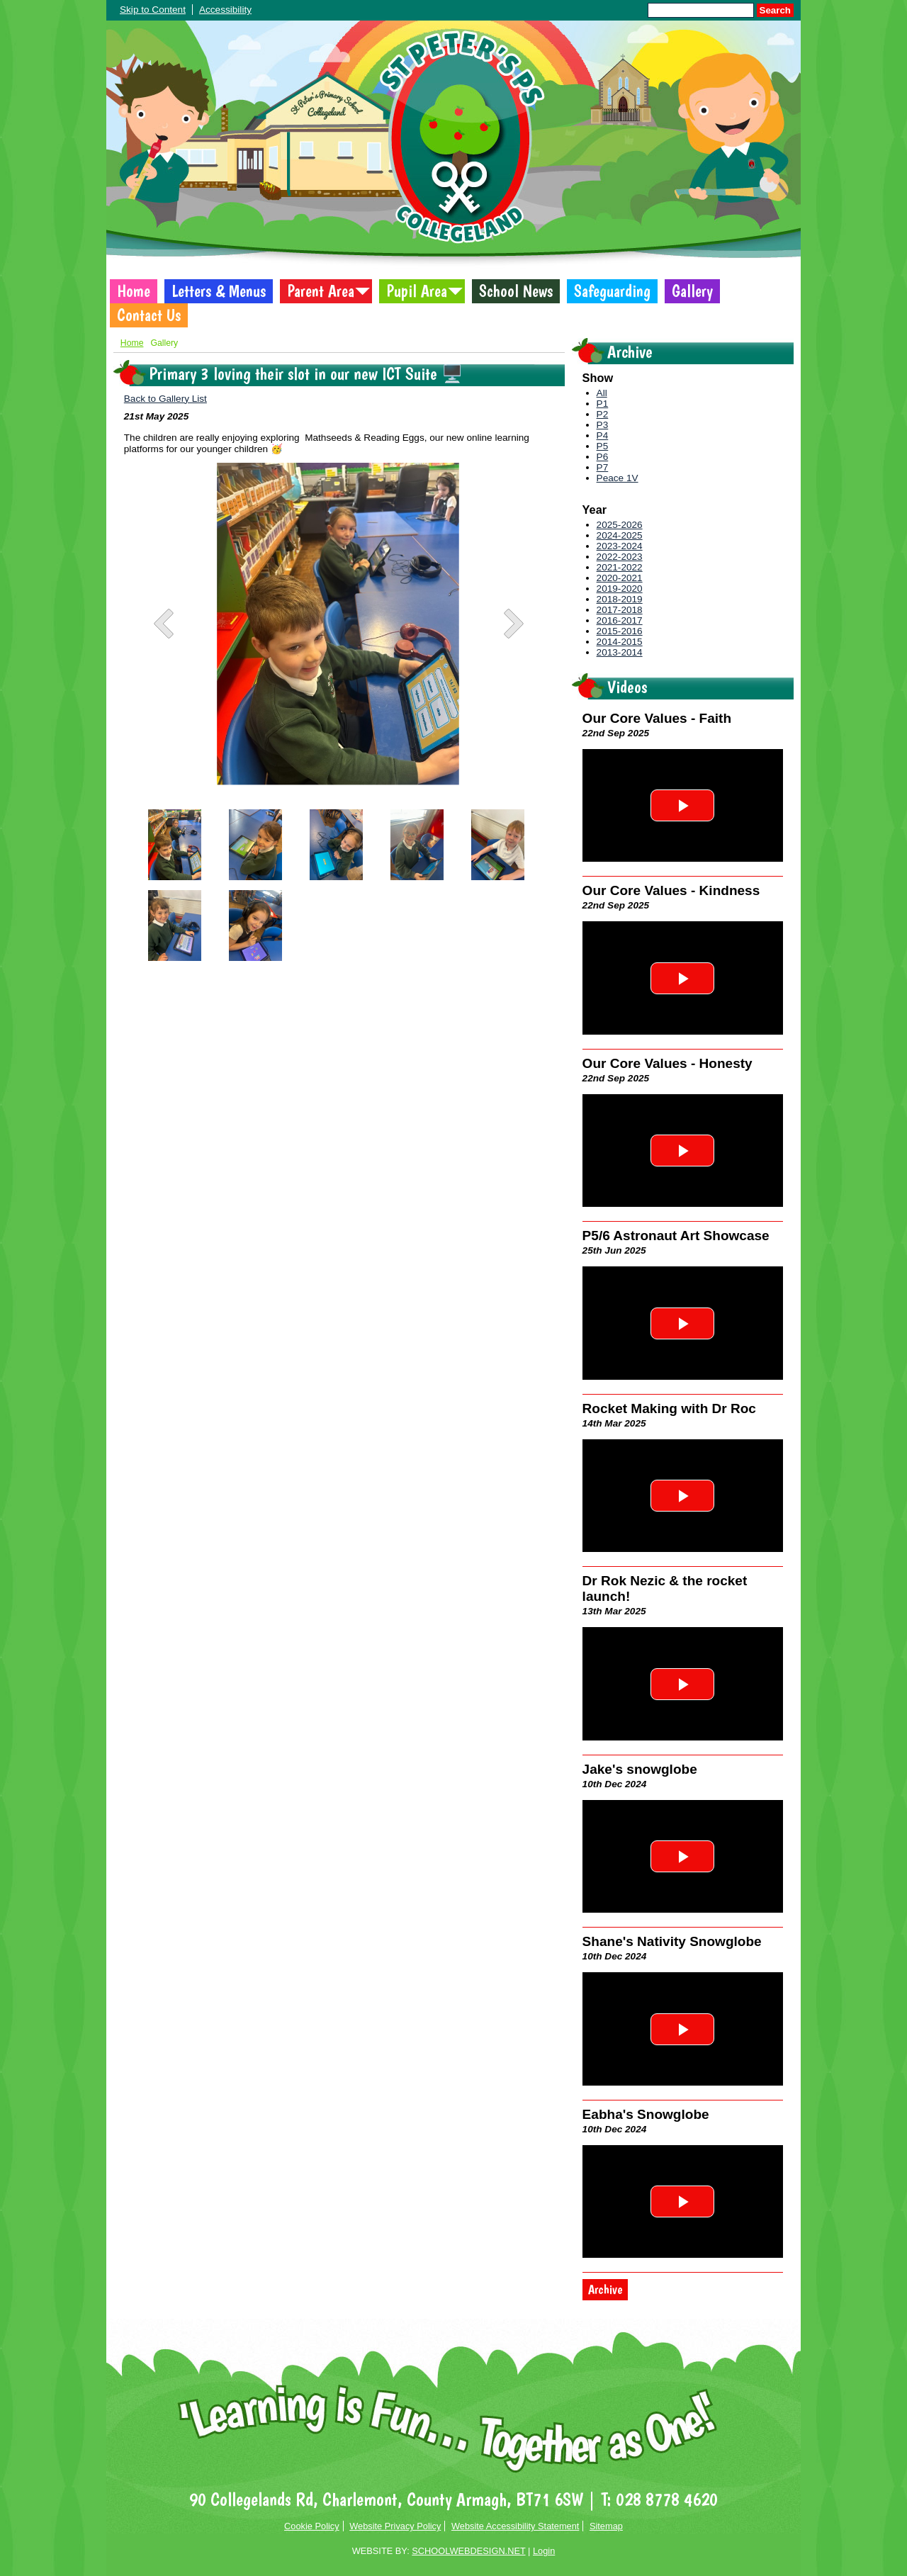 The height and width of the screenshot is (2576, 907). What do you see at coordinates (603, 403) in the screenshot?
I see `P1` at bounding box center [603, 403].